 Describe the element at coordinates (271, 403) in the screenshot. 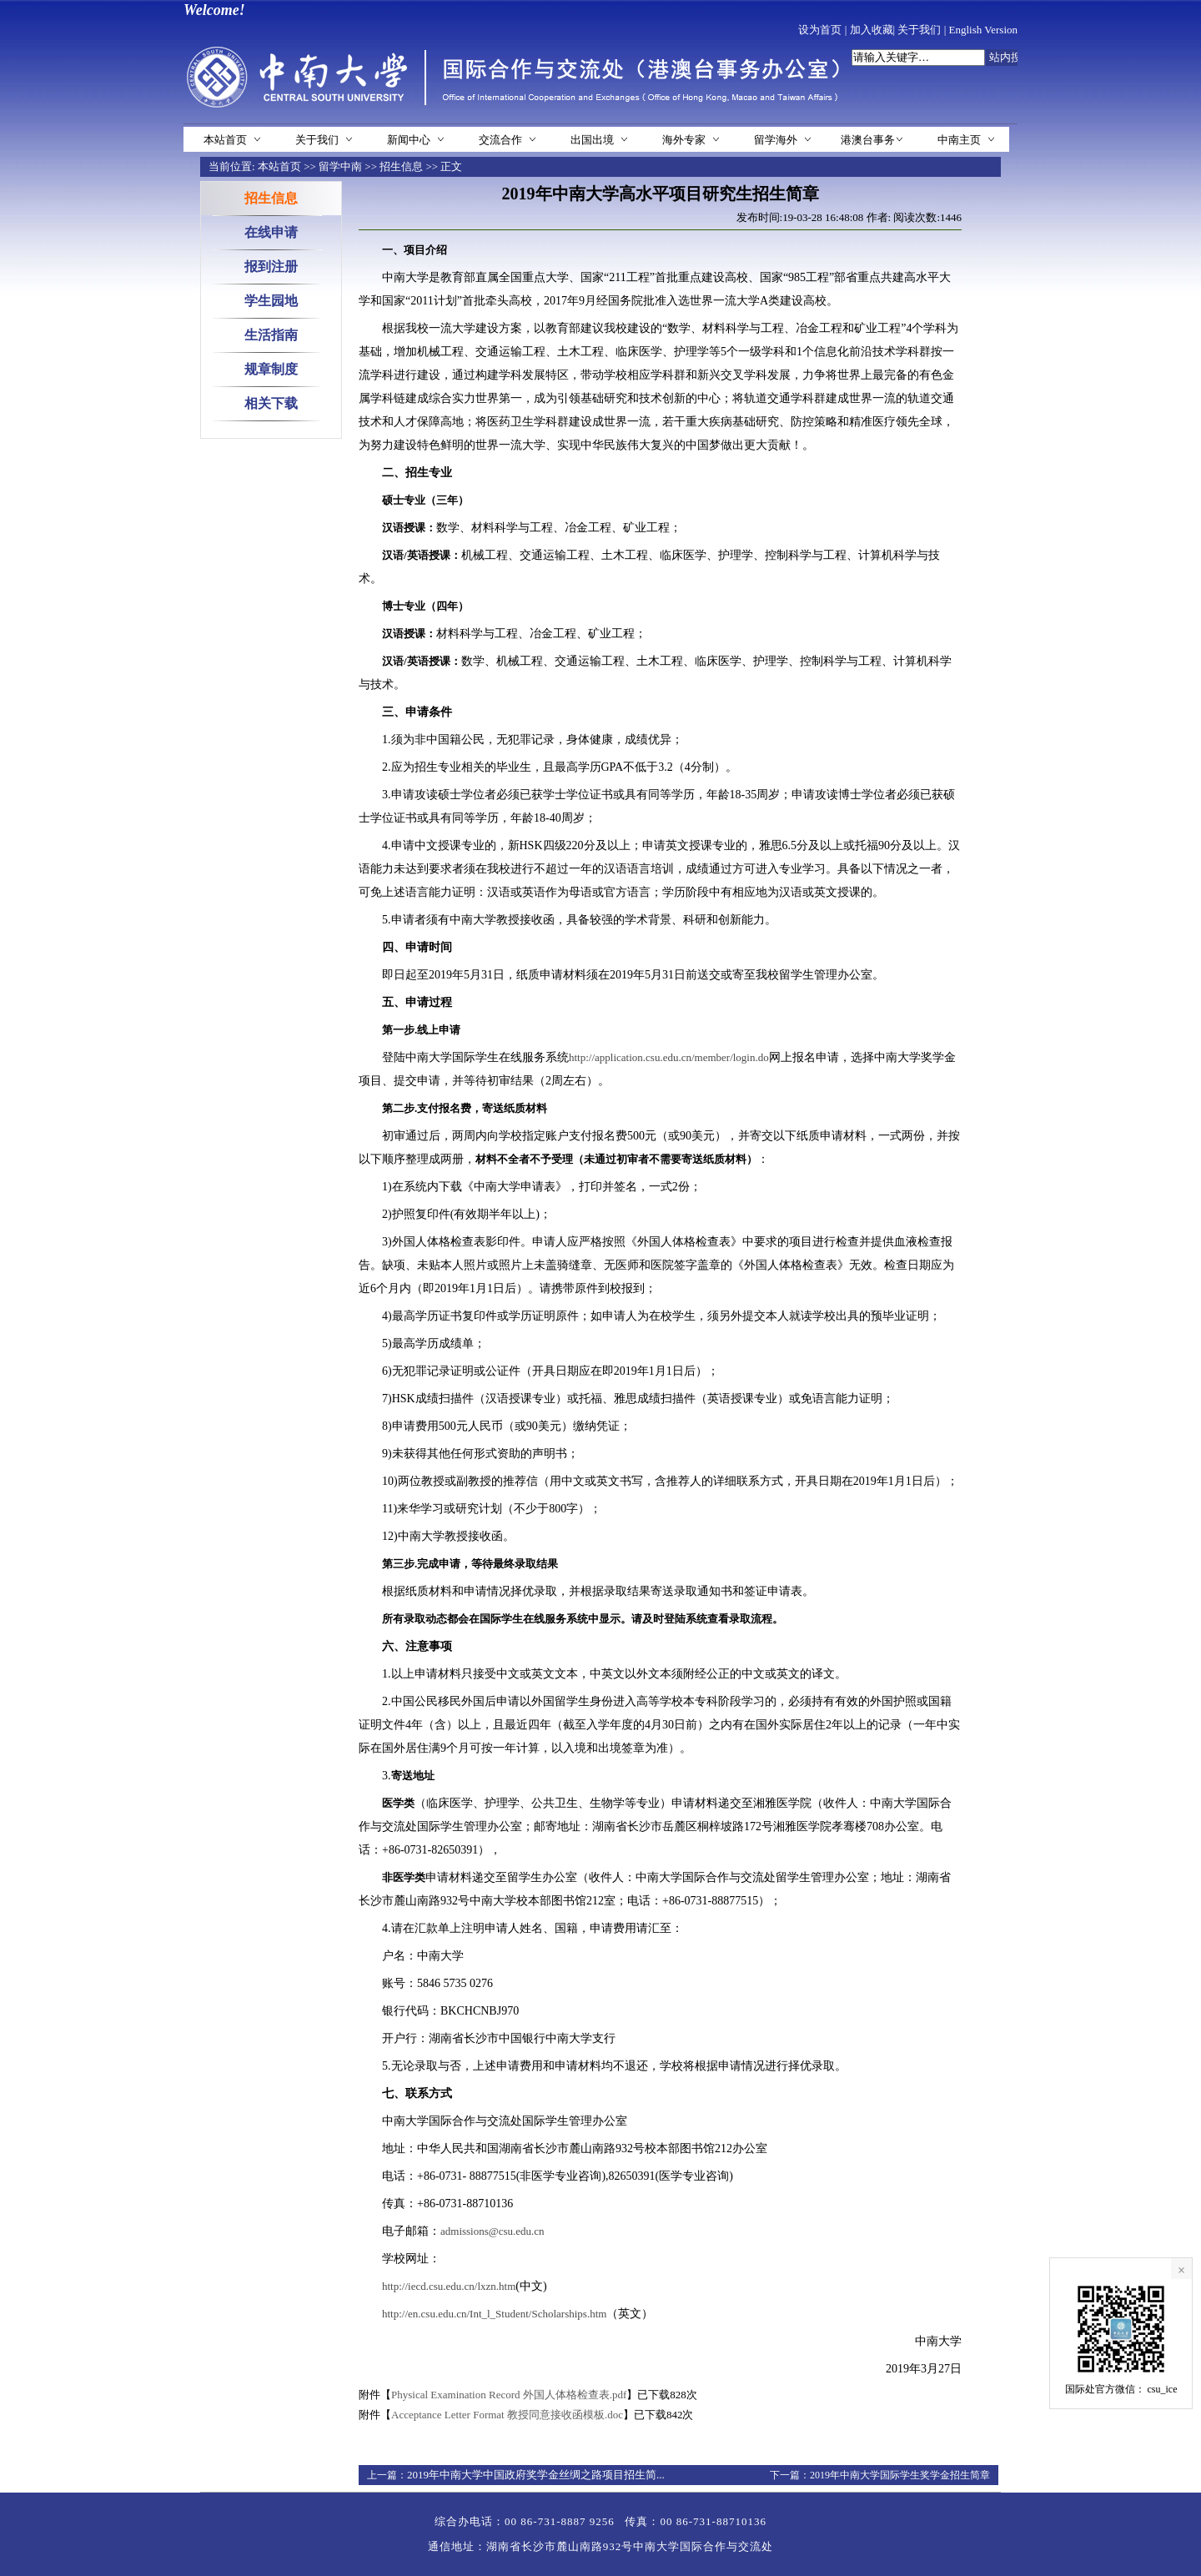

I see `相关下载` at that location.